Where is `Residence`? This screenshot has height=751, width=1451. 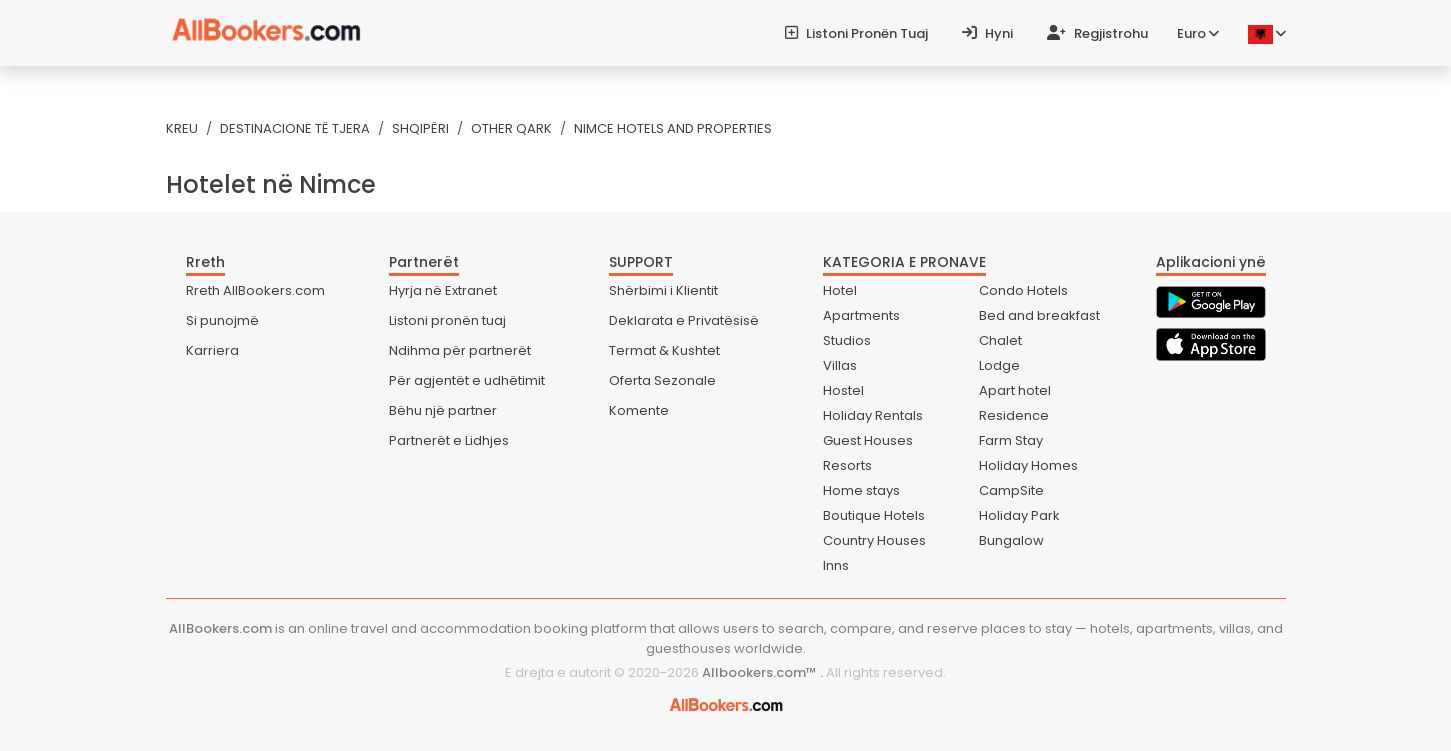 Residence is located at coordinates (1014, 415).